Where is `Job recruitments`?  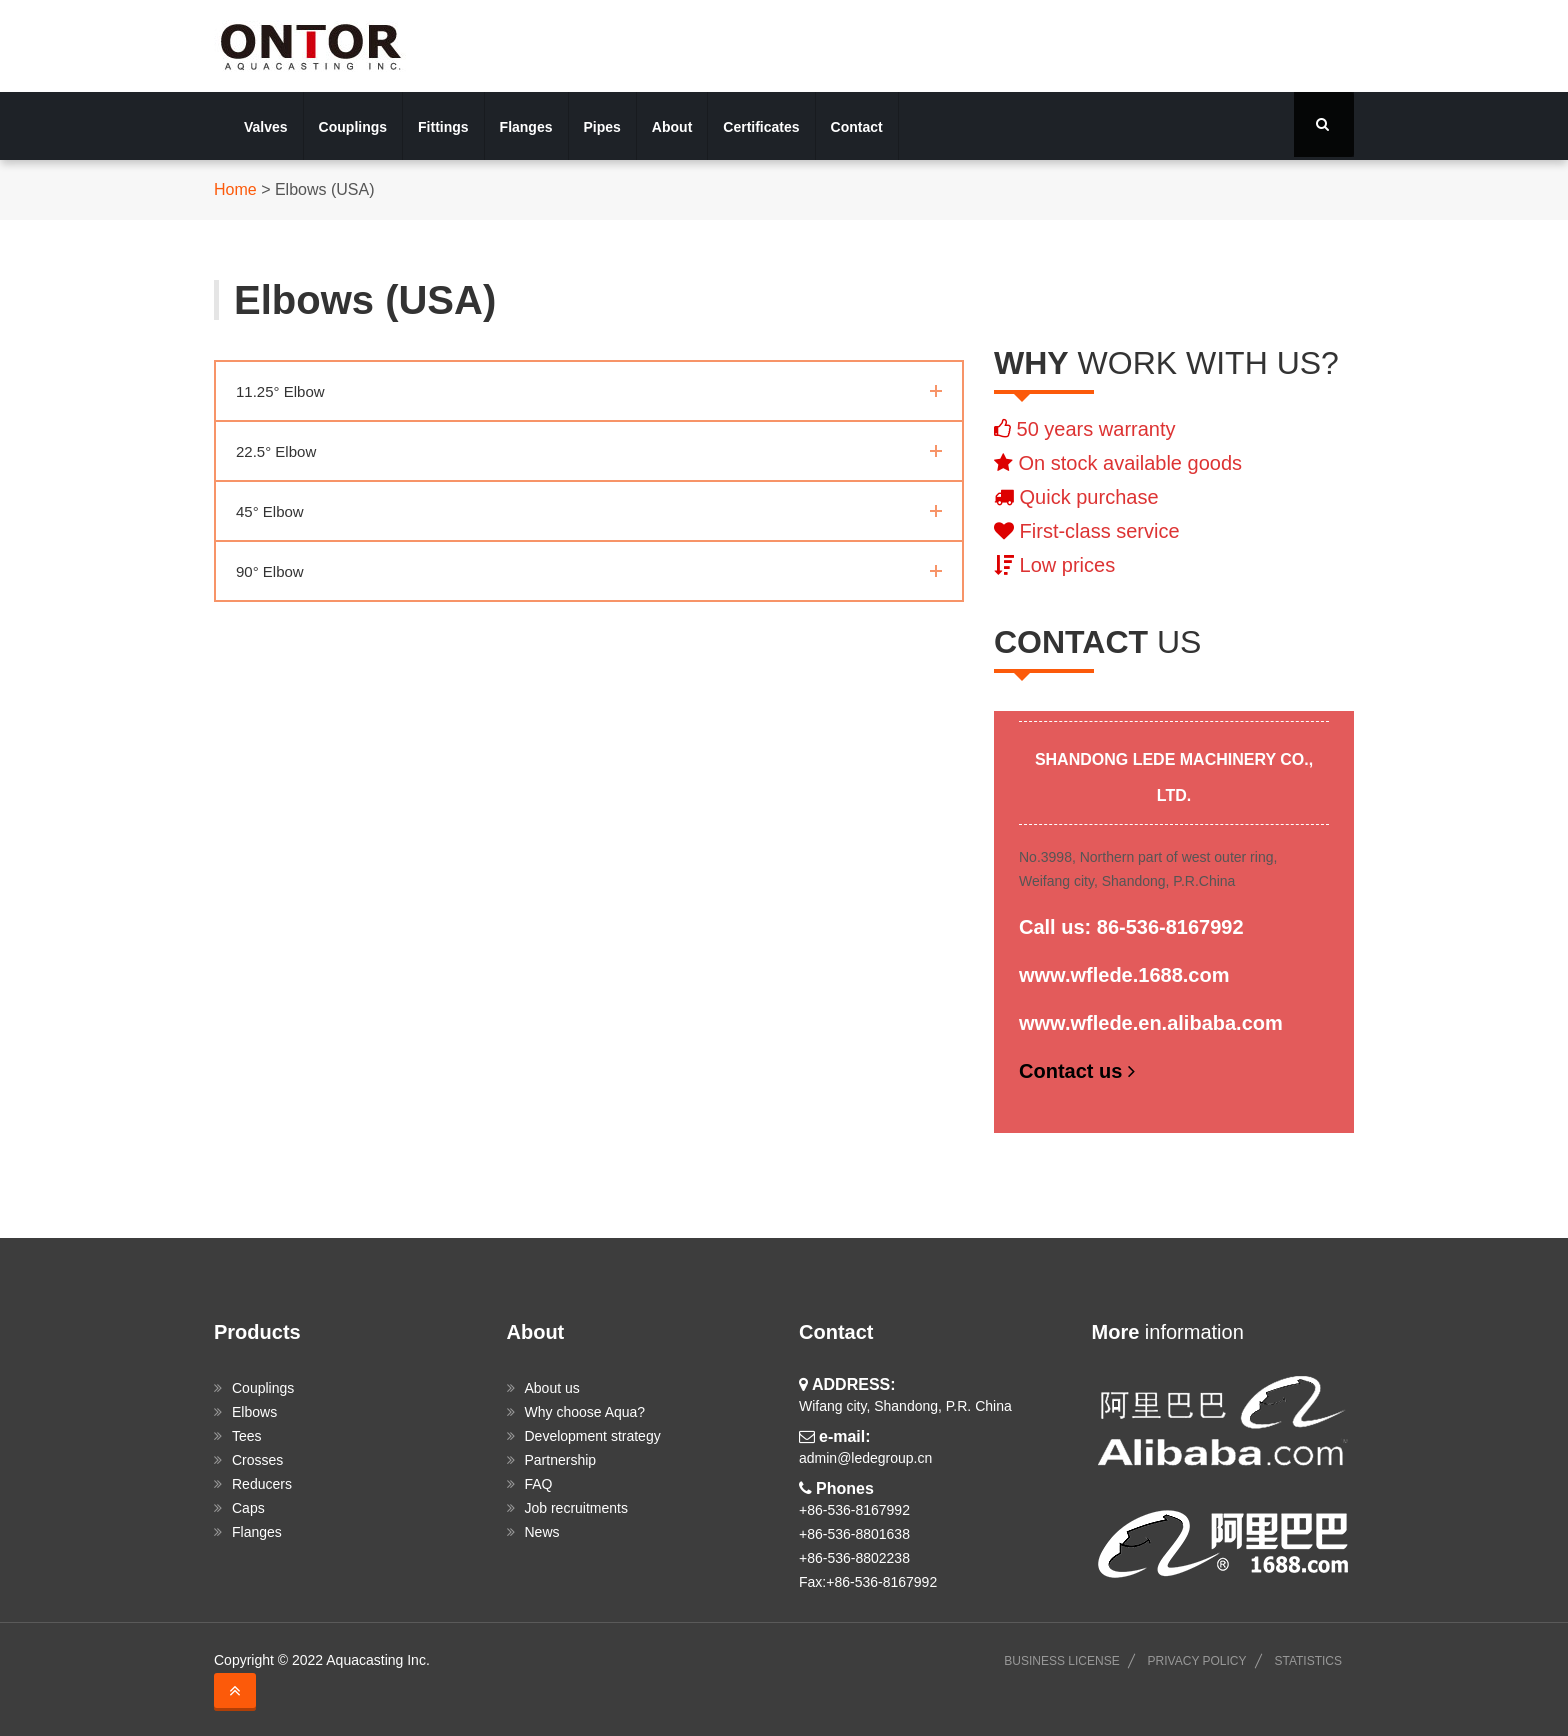
Job recruitments is located at coordinates (576, 1508).